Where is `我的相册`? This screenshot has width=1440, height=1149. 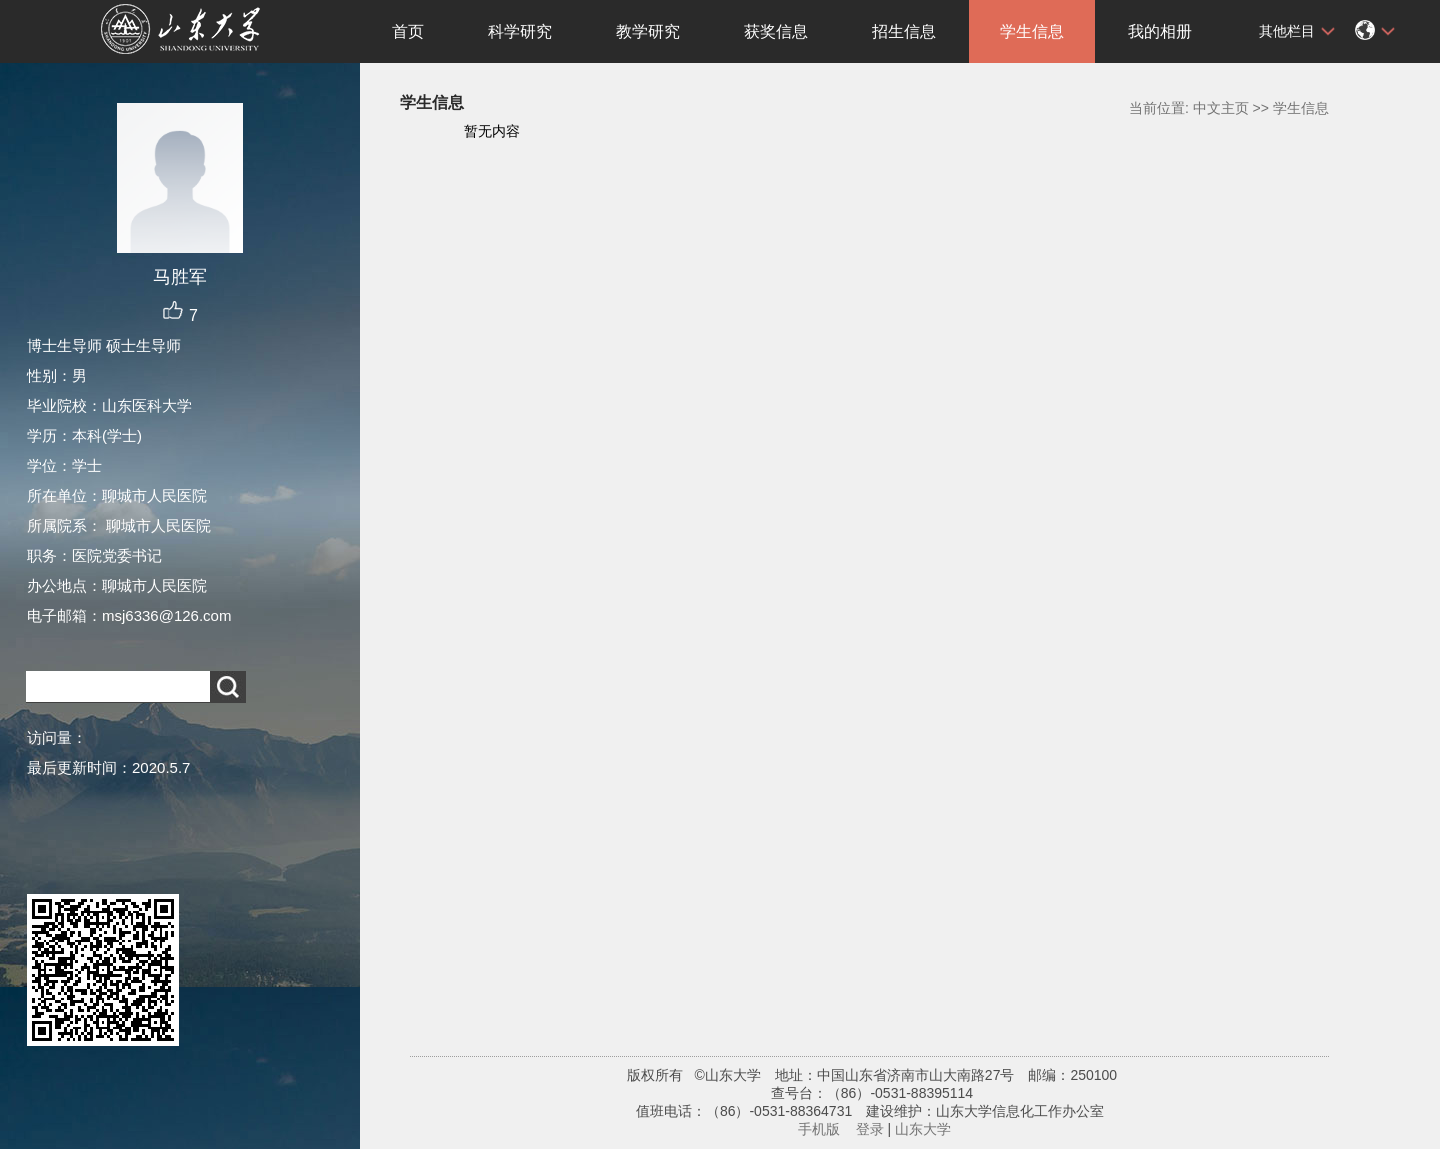
我的相册 is located at coordinates (1160, 31).